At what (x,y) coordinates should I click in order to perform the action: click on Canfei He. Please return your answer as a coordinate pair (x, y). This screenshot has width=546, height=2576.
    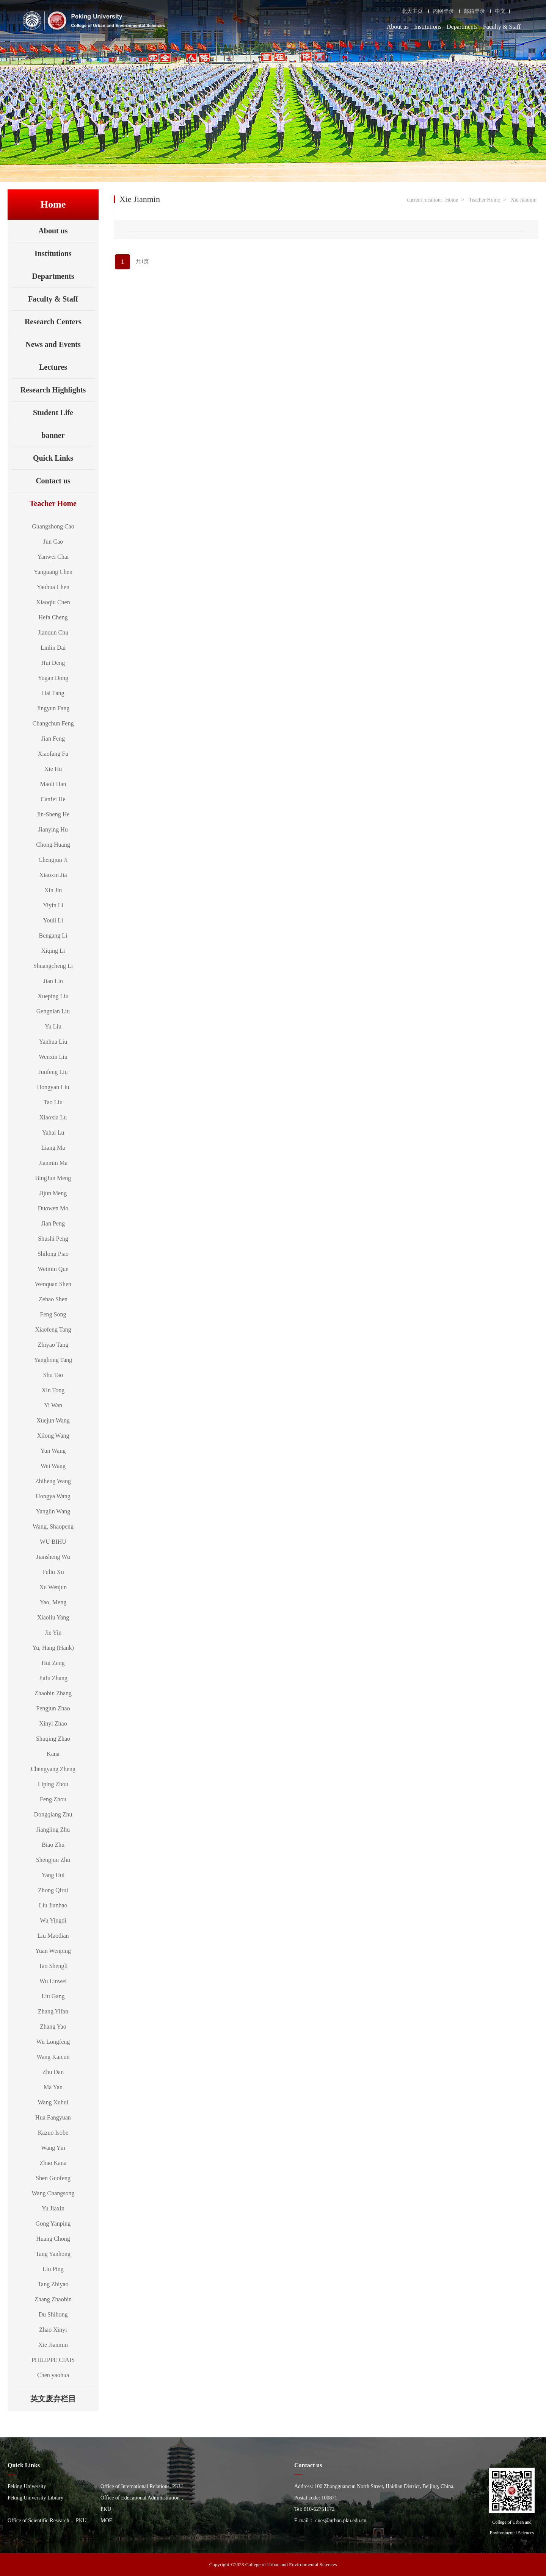
    Looking at the image, I should click on (53, 799).